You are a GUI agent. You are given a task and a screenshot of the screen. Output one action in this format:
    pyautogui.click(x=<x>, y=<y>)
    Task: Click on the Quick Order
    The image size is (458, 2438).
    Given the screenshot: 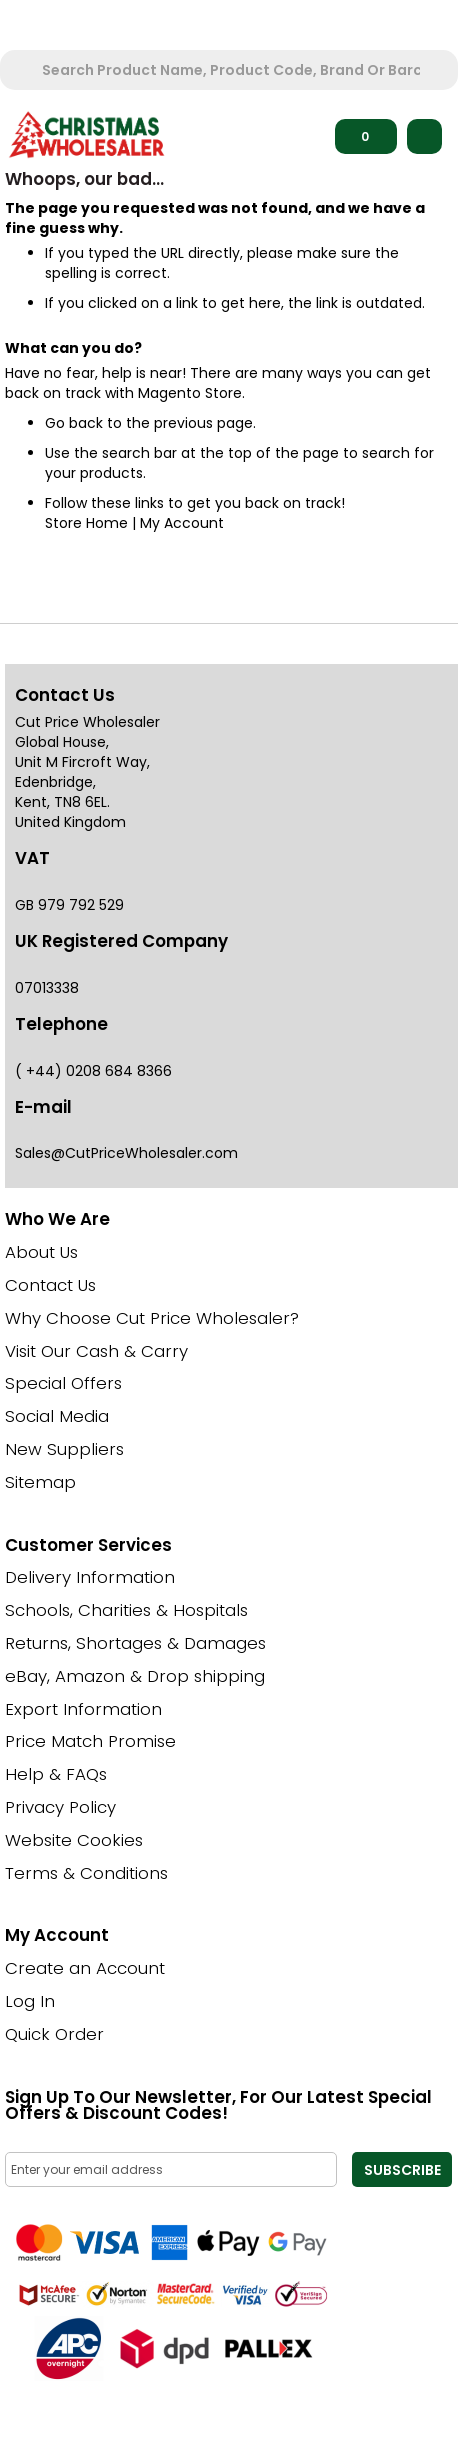 What is the action you would take?
    pyautogui.click(x=54, y=2034)
    